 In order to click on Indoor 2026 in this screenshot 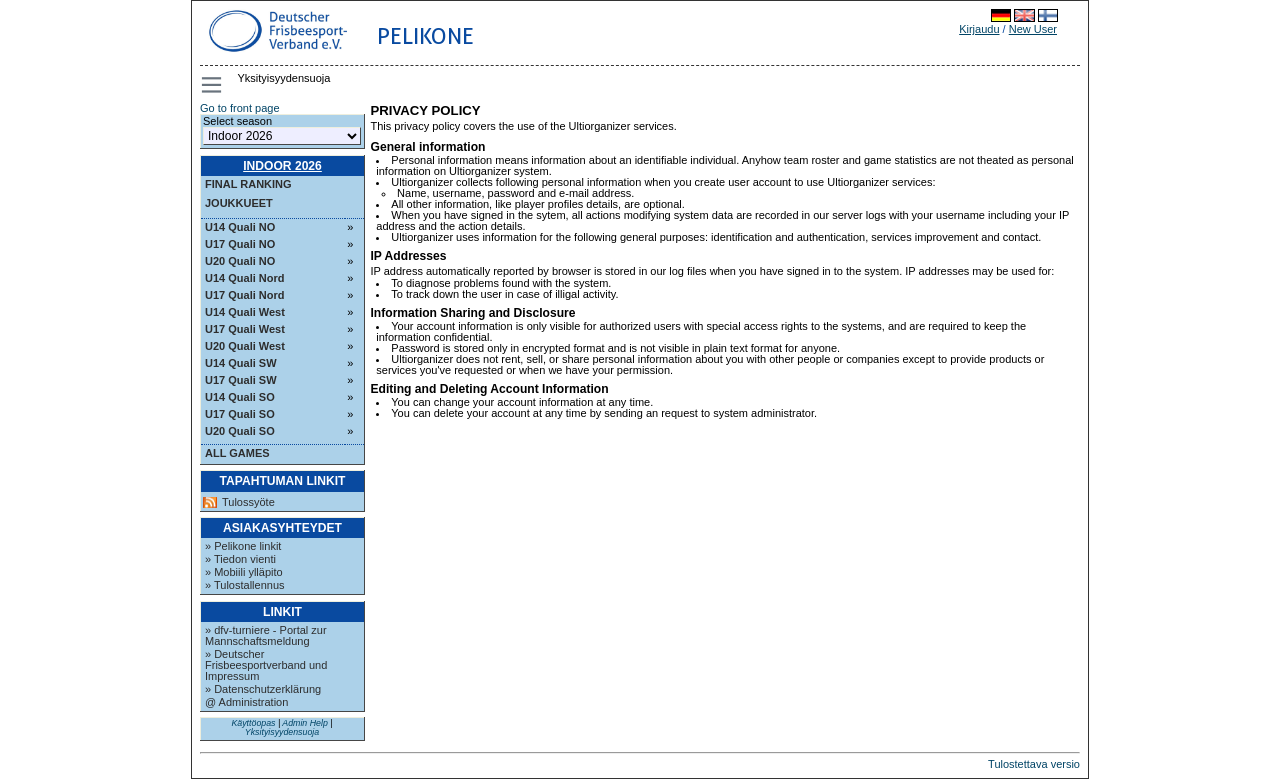, I will do `click(282, 166)`.